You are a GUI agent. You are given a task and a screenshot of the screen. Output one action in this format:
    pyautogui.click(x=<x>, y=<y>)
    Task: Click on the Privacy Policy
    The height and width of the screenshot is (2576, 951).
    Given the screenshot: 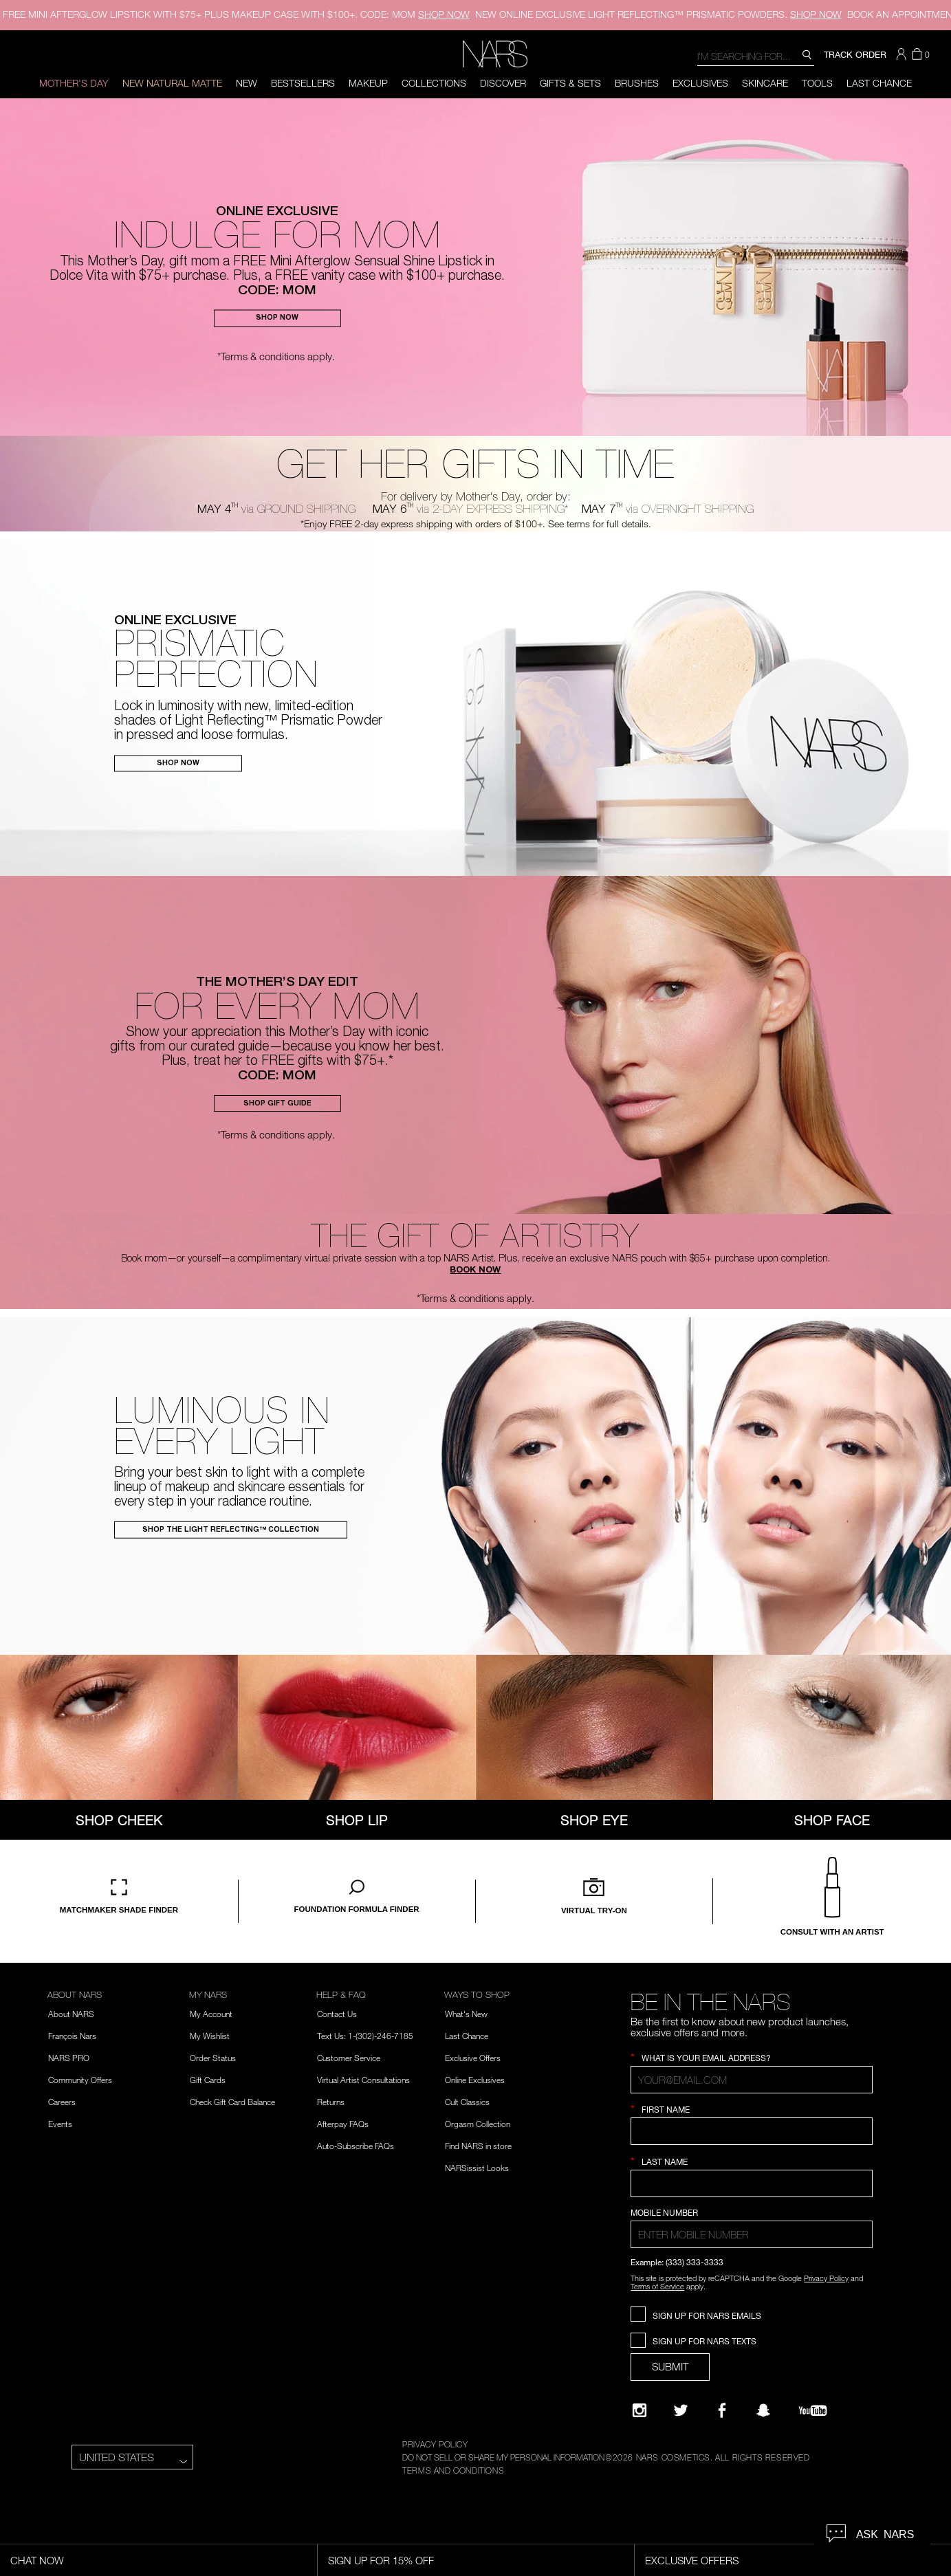 What is the action you would take?
    pyautogui.click(x=826, y=2278)
    